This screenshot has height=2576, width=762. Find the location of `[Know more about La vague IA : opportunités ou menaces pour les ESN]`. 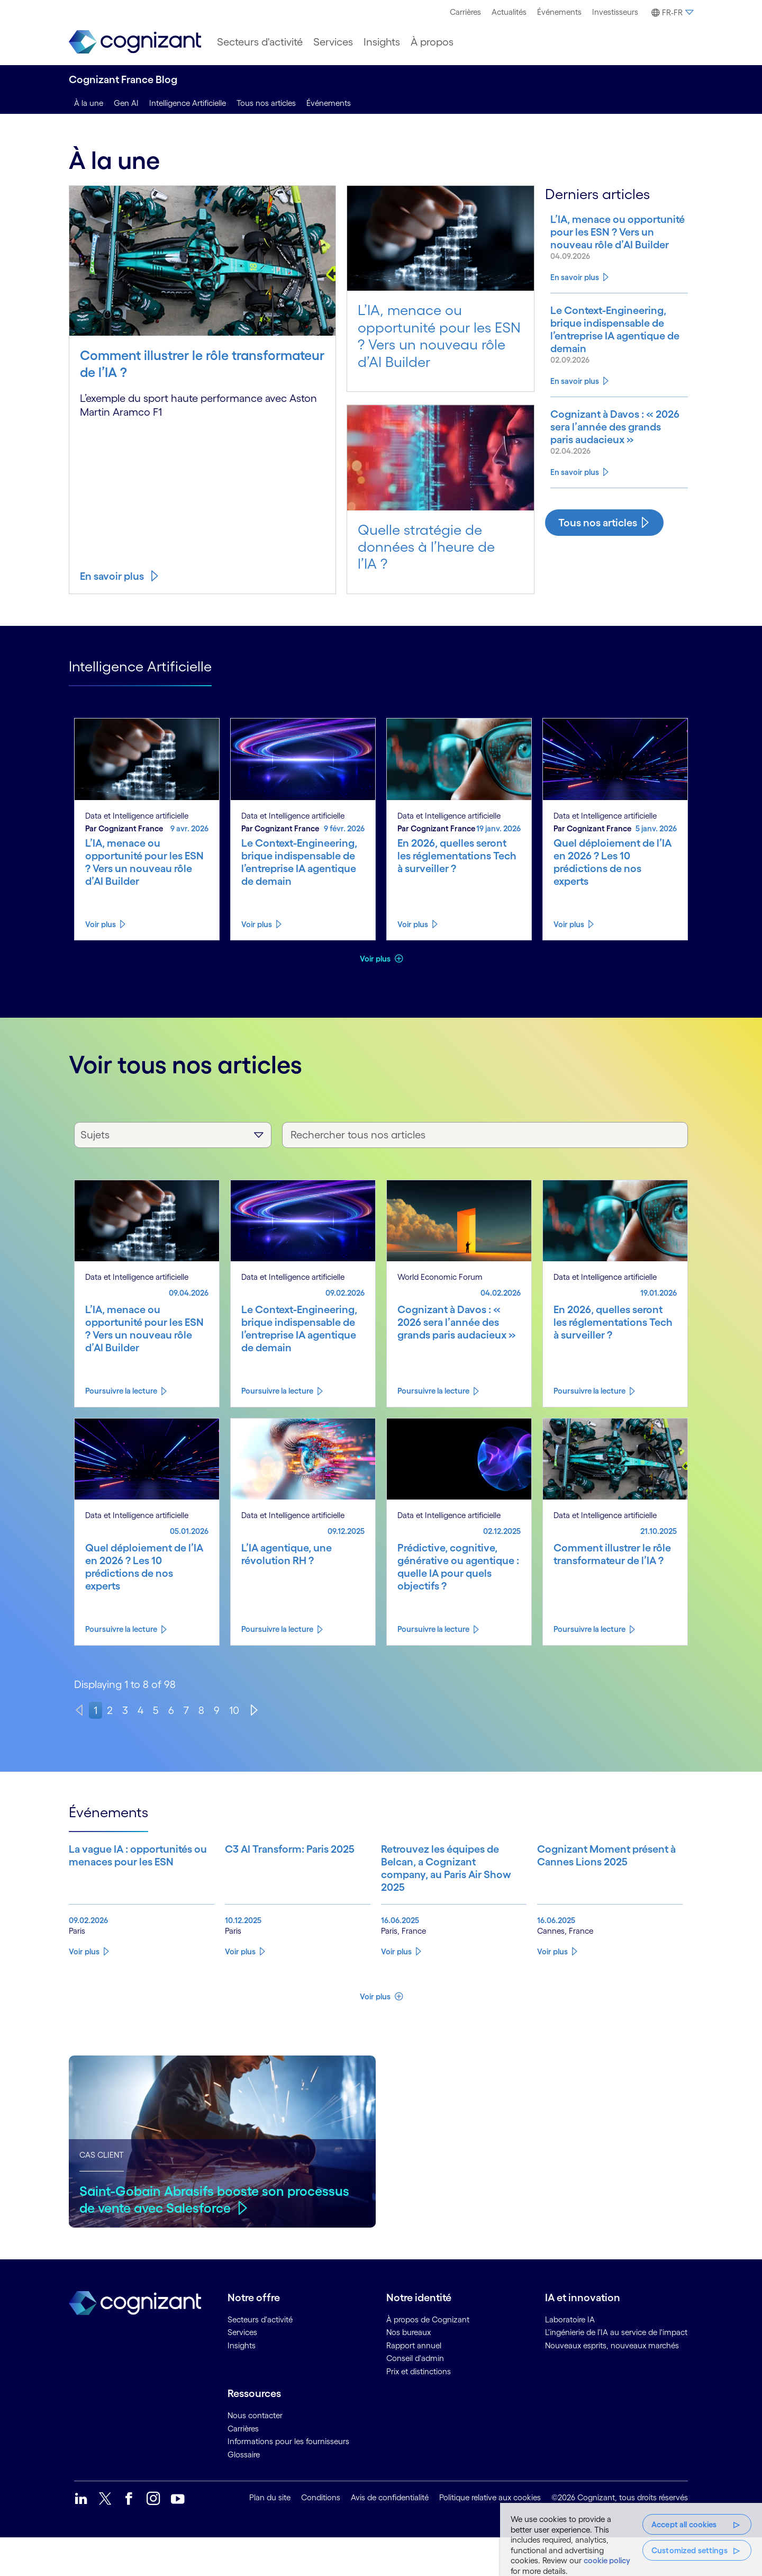

[Know more about La vague IA : opportunités ou menaces pour les ESN] is located at coordinates (105, 1887).